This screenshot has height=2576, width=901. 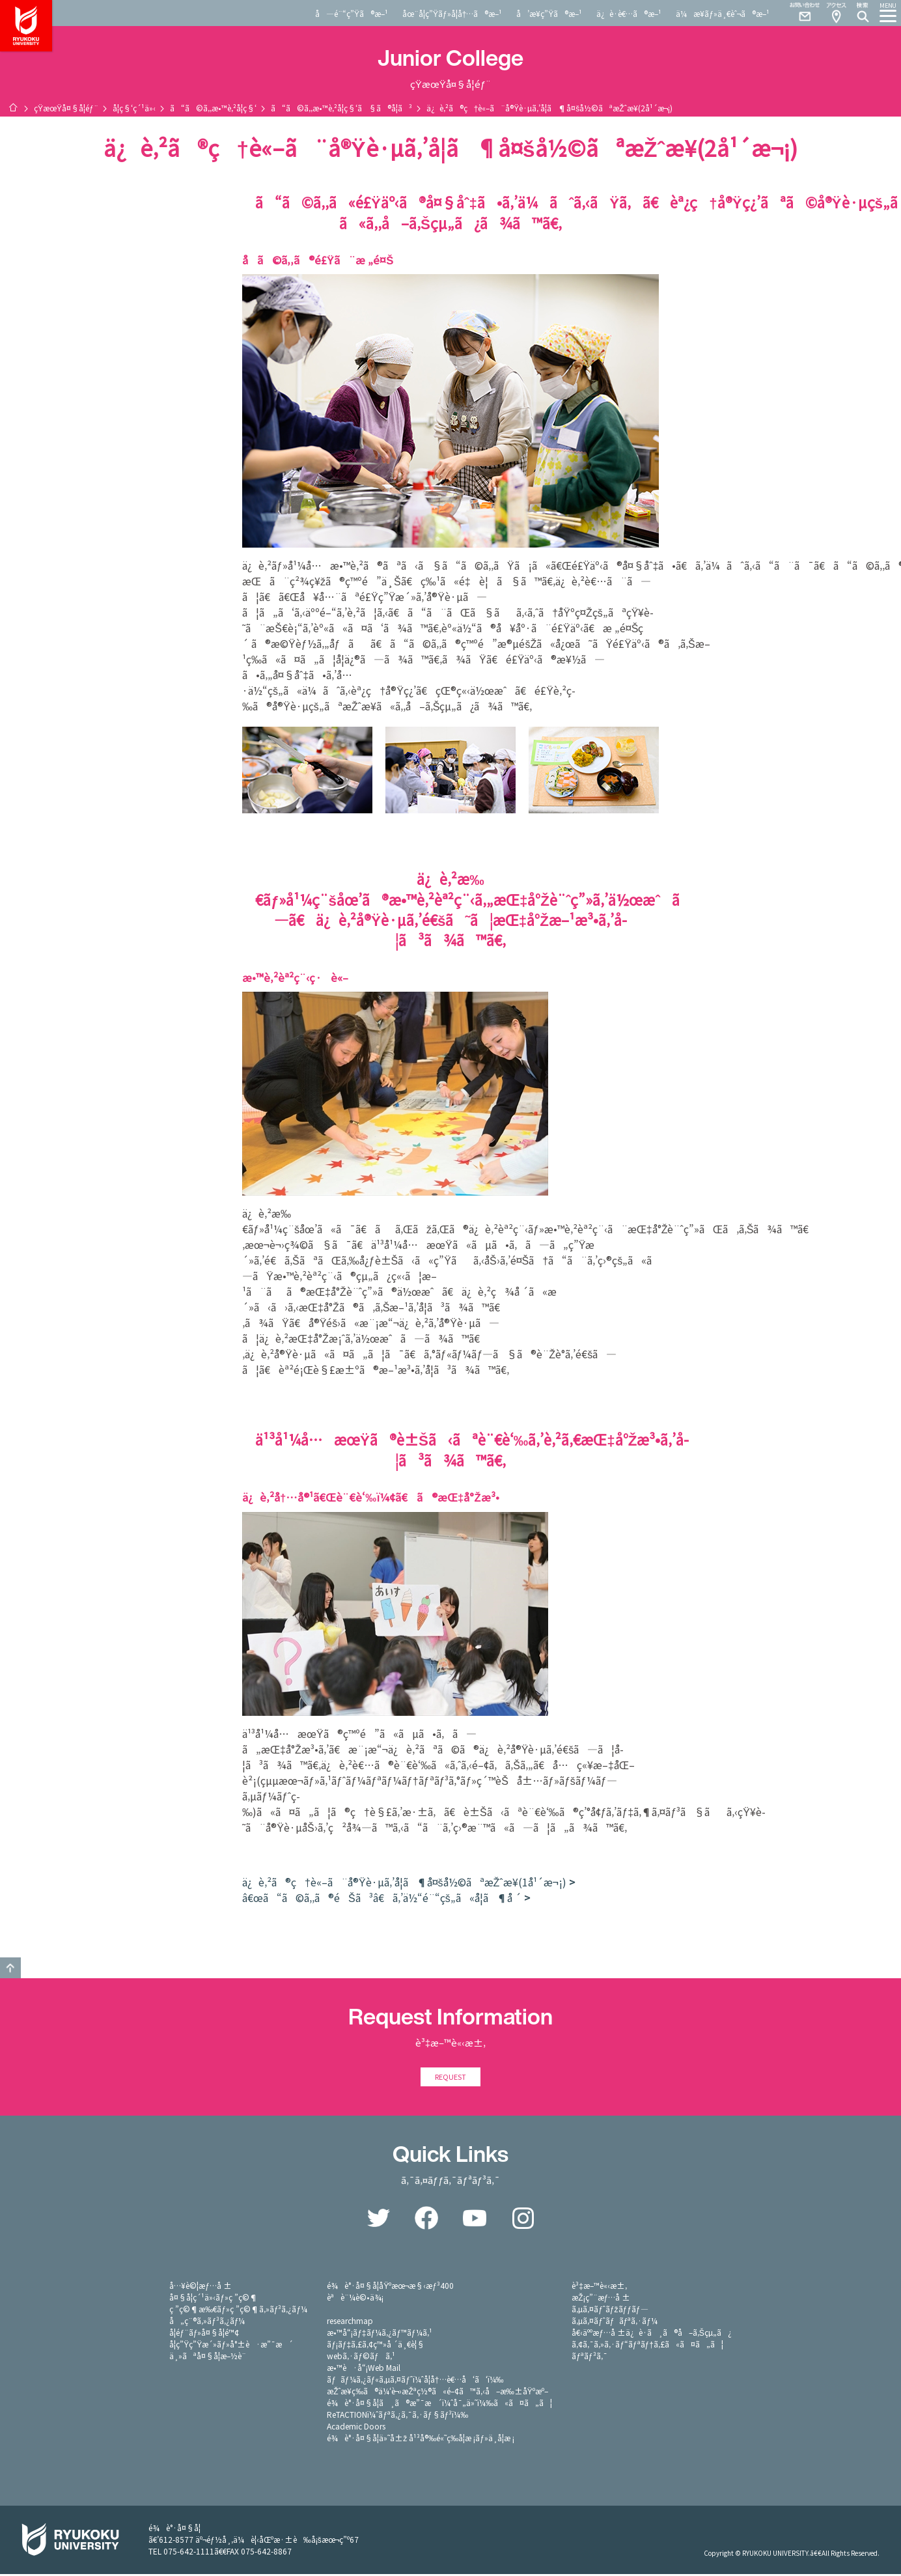 What do you see at coordinates (390, 2287) in the screenshot?
I see `é¾è°·å¤§å­¦åŸºæœ¬æ§‹æƒ³400` at bounding box center [390, 2287].